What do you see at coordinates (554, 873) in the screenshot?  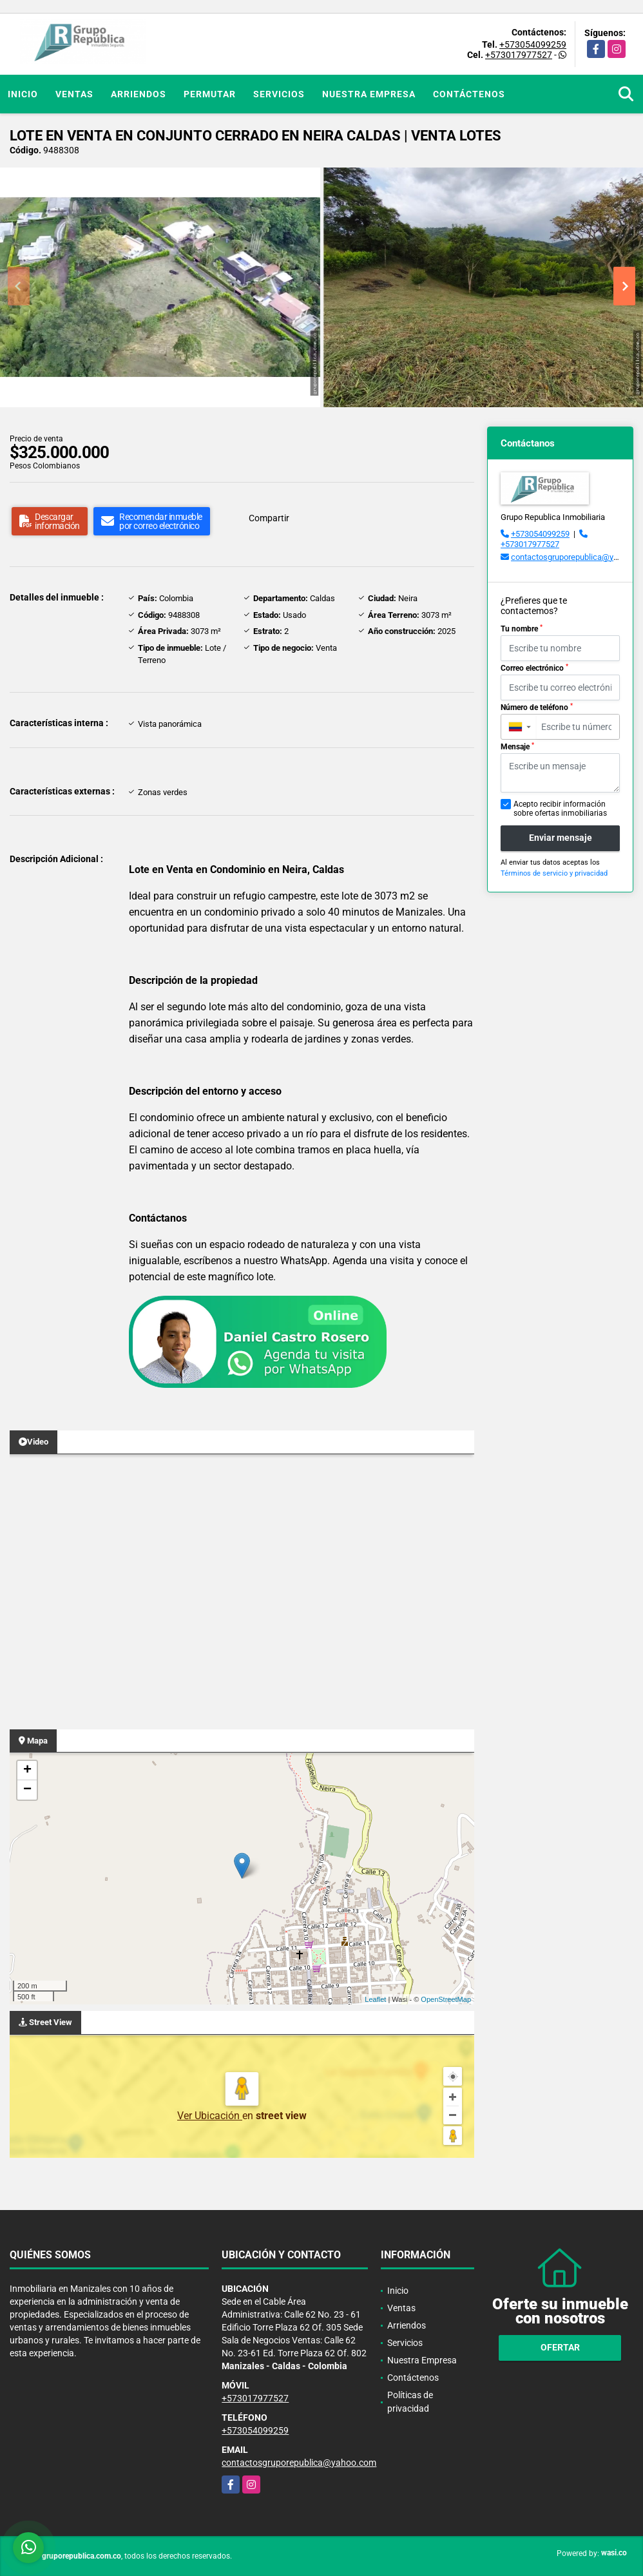 I see `Términos de servicio y privacidad` at bounding box center [554, 873].